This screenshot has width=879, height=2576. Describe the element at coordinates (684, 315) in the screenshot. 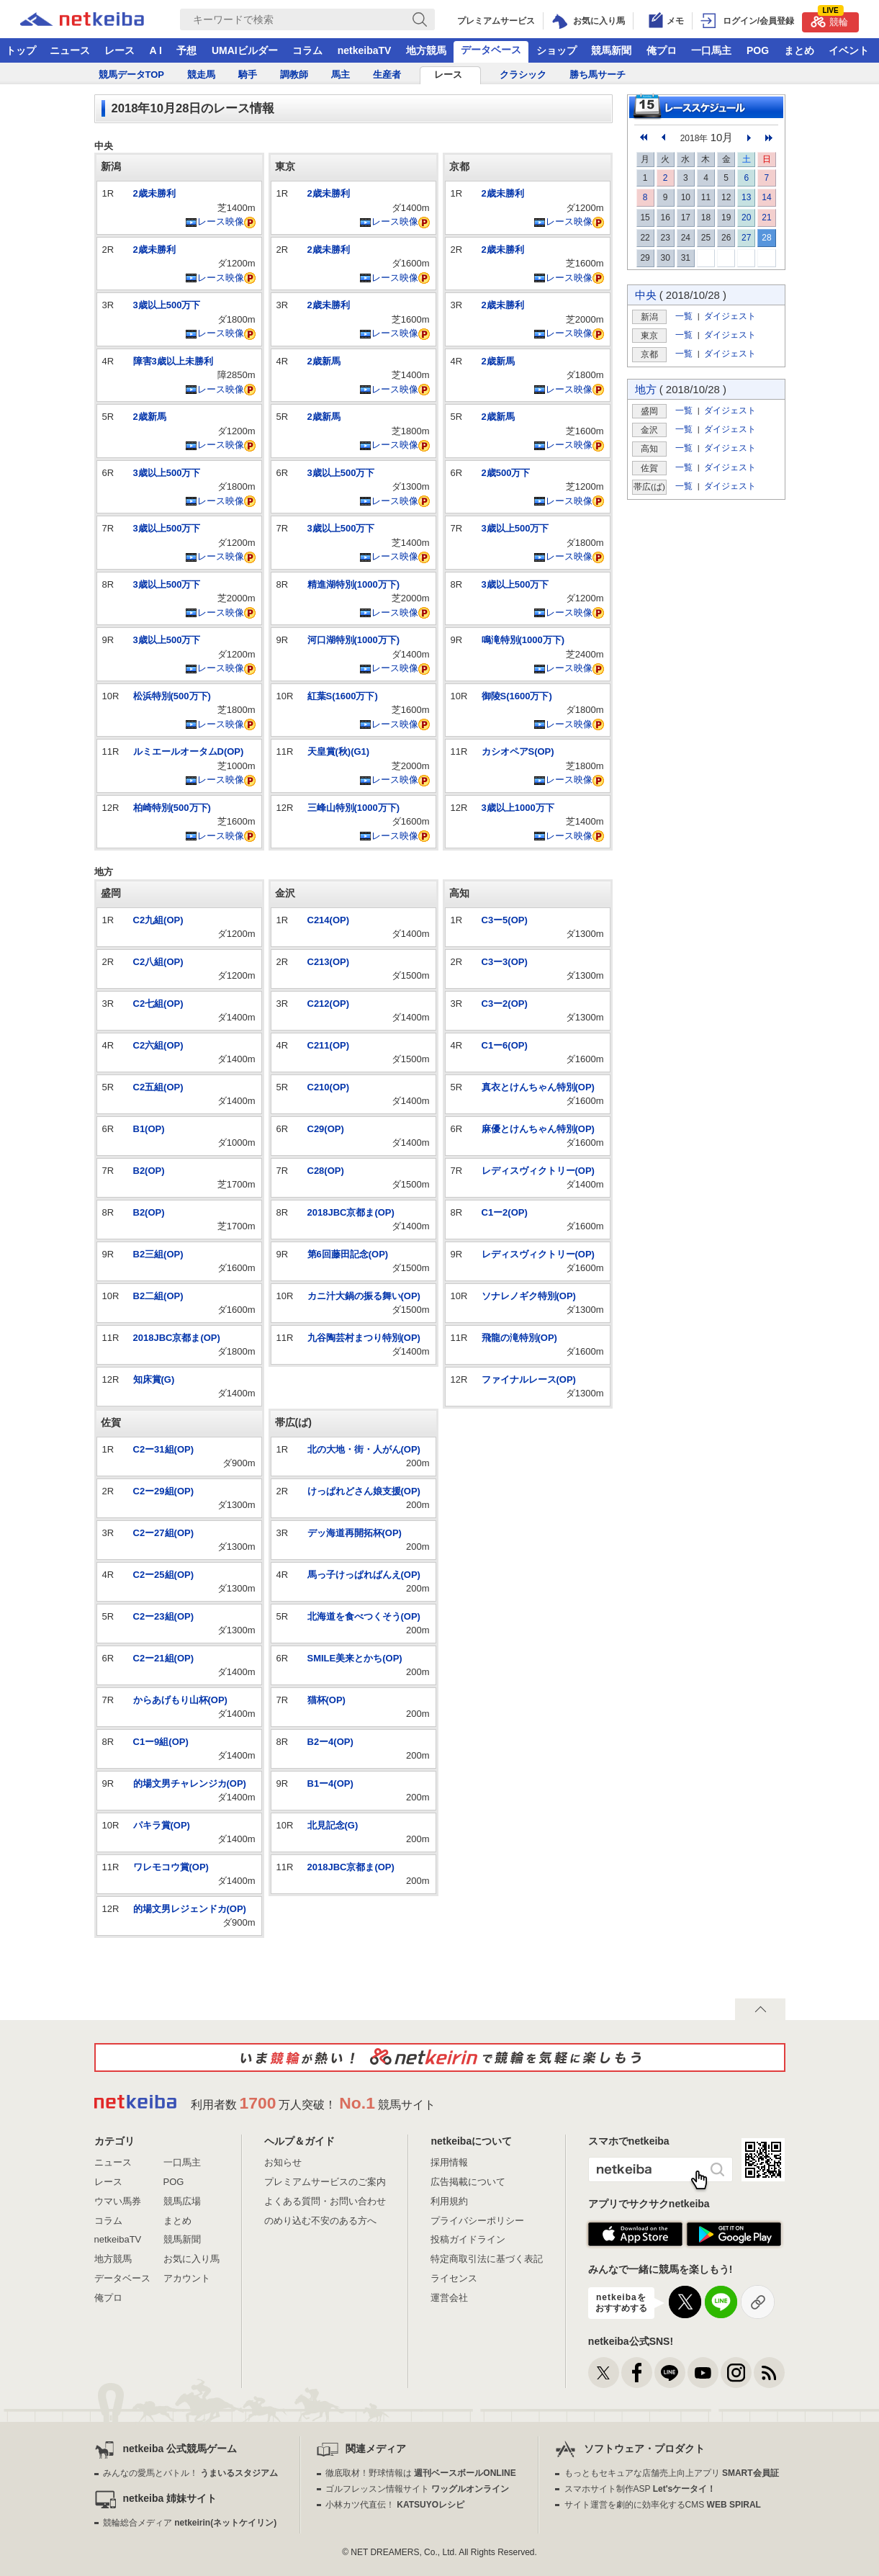

I see `一覧` at that location.